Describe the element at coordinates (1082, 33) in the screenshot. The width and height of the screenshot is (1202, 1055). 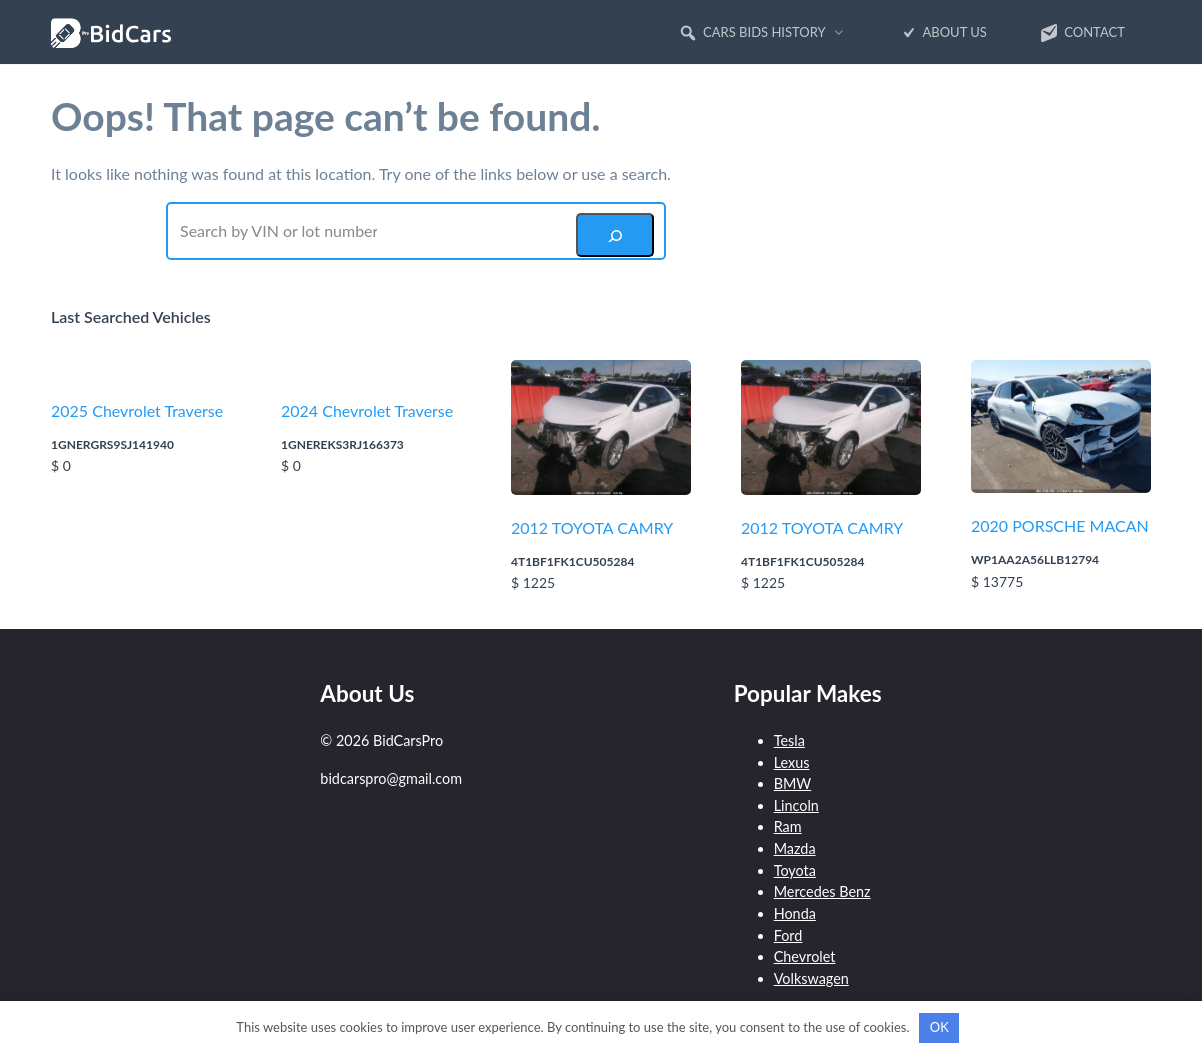
I see `Contact` at that location.